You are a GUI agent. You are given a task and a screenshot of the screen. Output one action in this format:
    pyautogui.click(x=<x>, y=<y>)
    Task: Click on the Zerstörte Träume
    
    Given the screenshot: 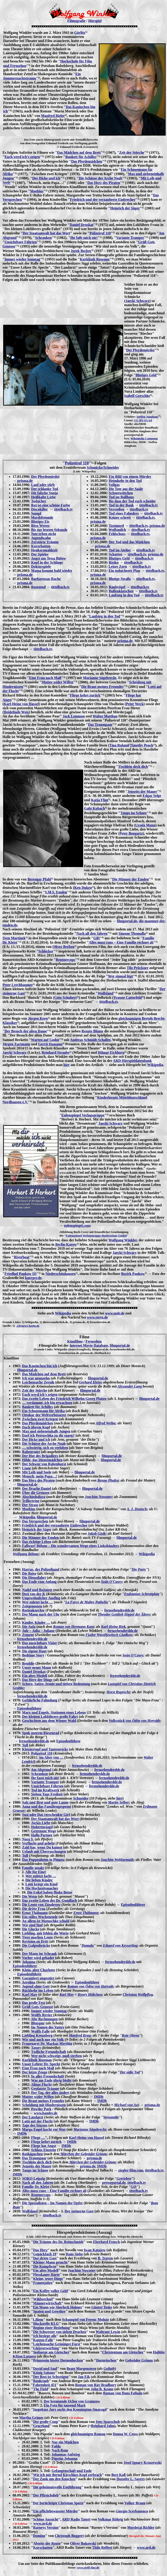 What is the action you would take?
    pyautogui.click(x=45, y=542)
    